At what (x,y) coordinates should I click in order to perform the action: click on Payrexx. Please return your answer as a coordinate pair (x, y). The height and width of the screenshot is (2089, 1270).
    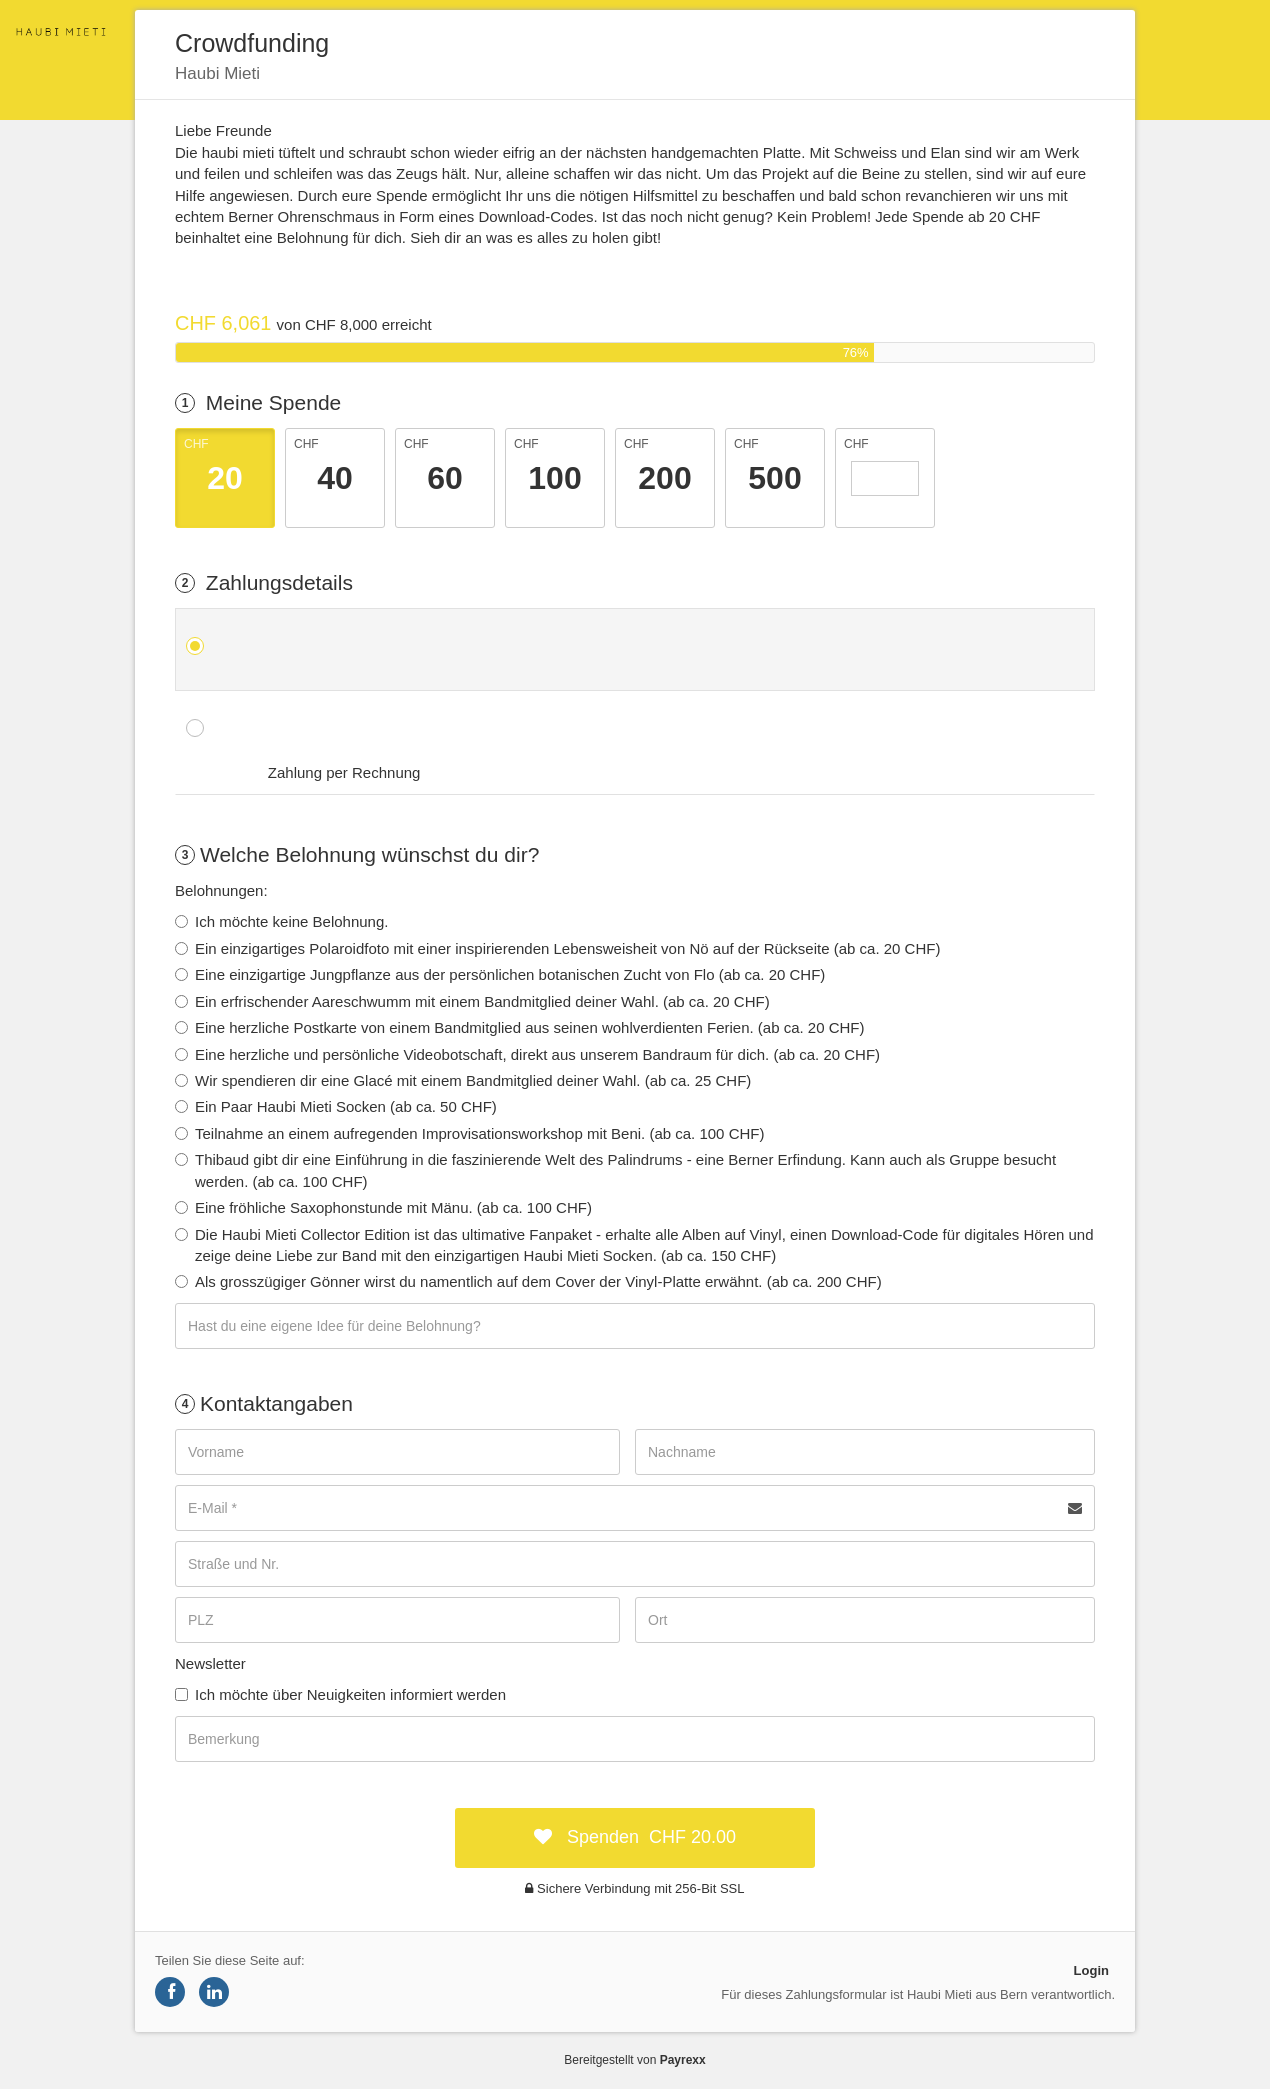
    Looking at the image, I should click on (683, 2060).